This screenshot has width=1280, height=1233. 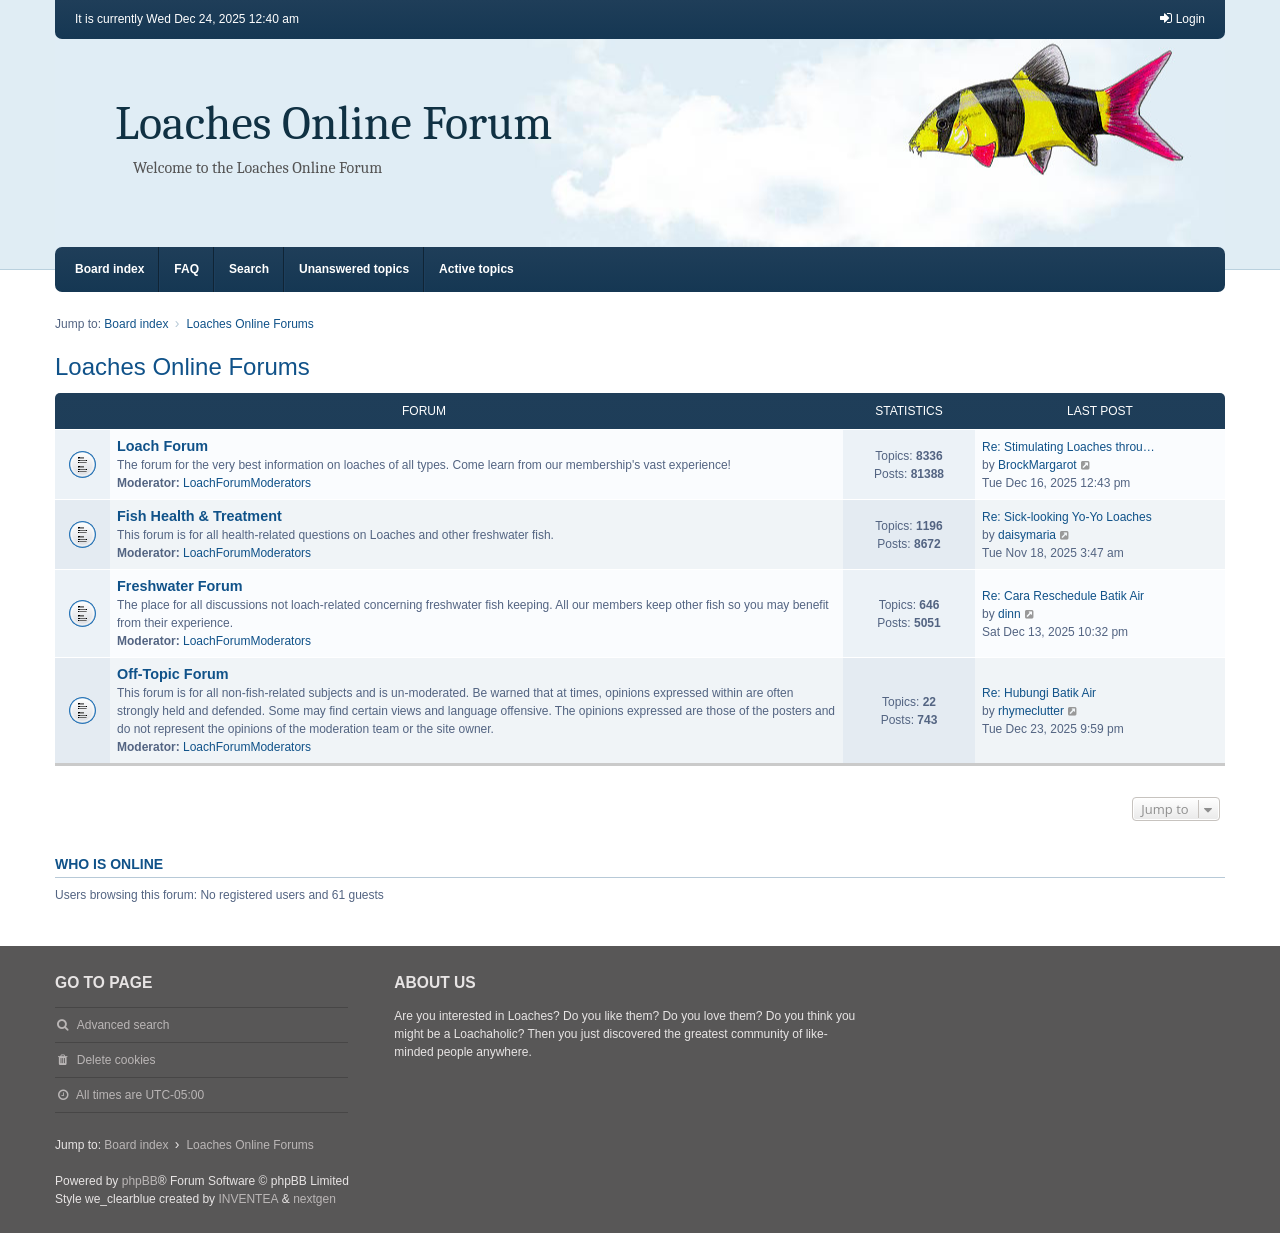 I want to click on Loaches Online Forum, so click(x=333, y=123).